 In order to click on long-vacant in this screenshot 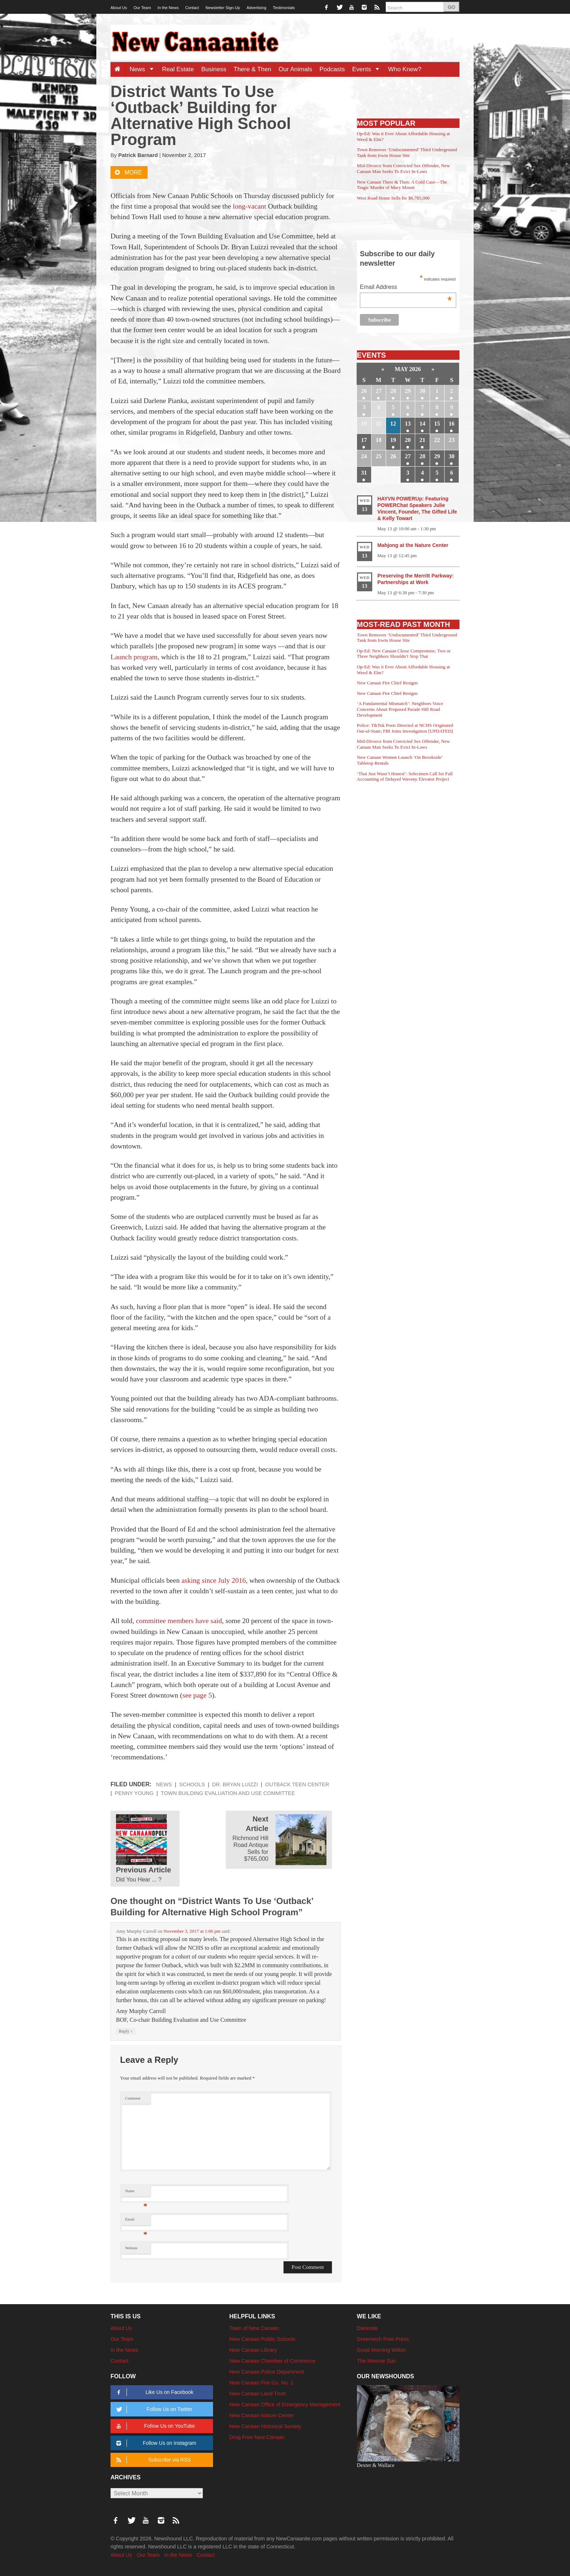, I will do `click(250, 206)`.